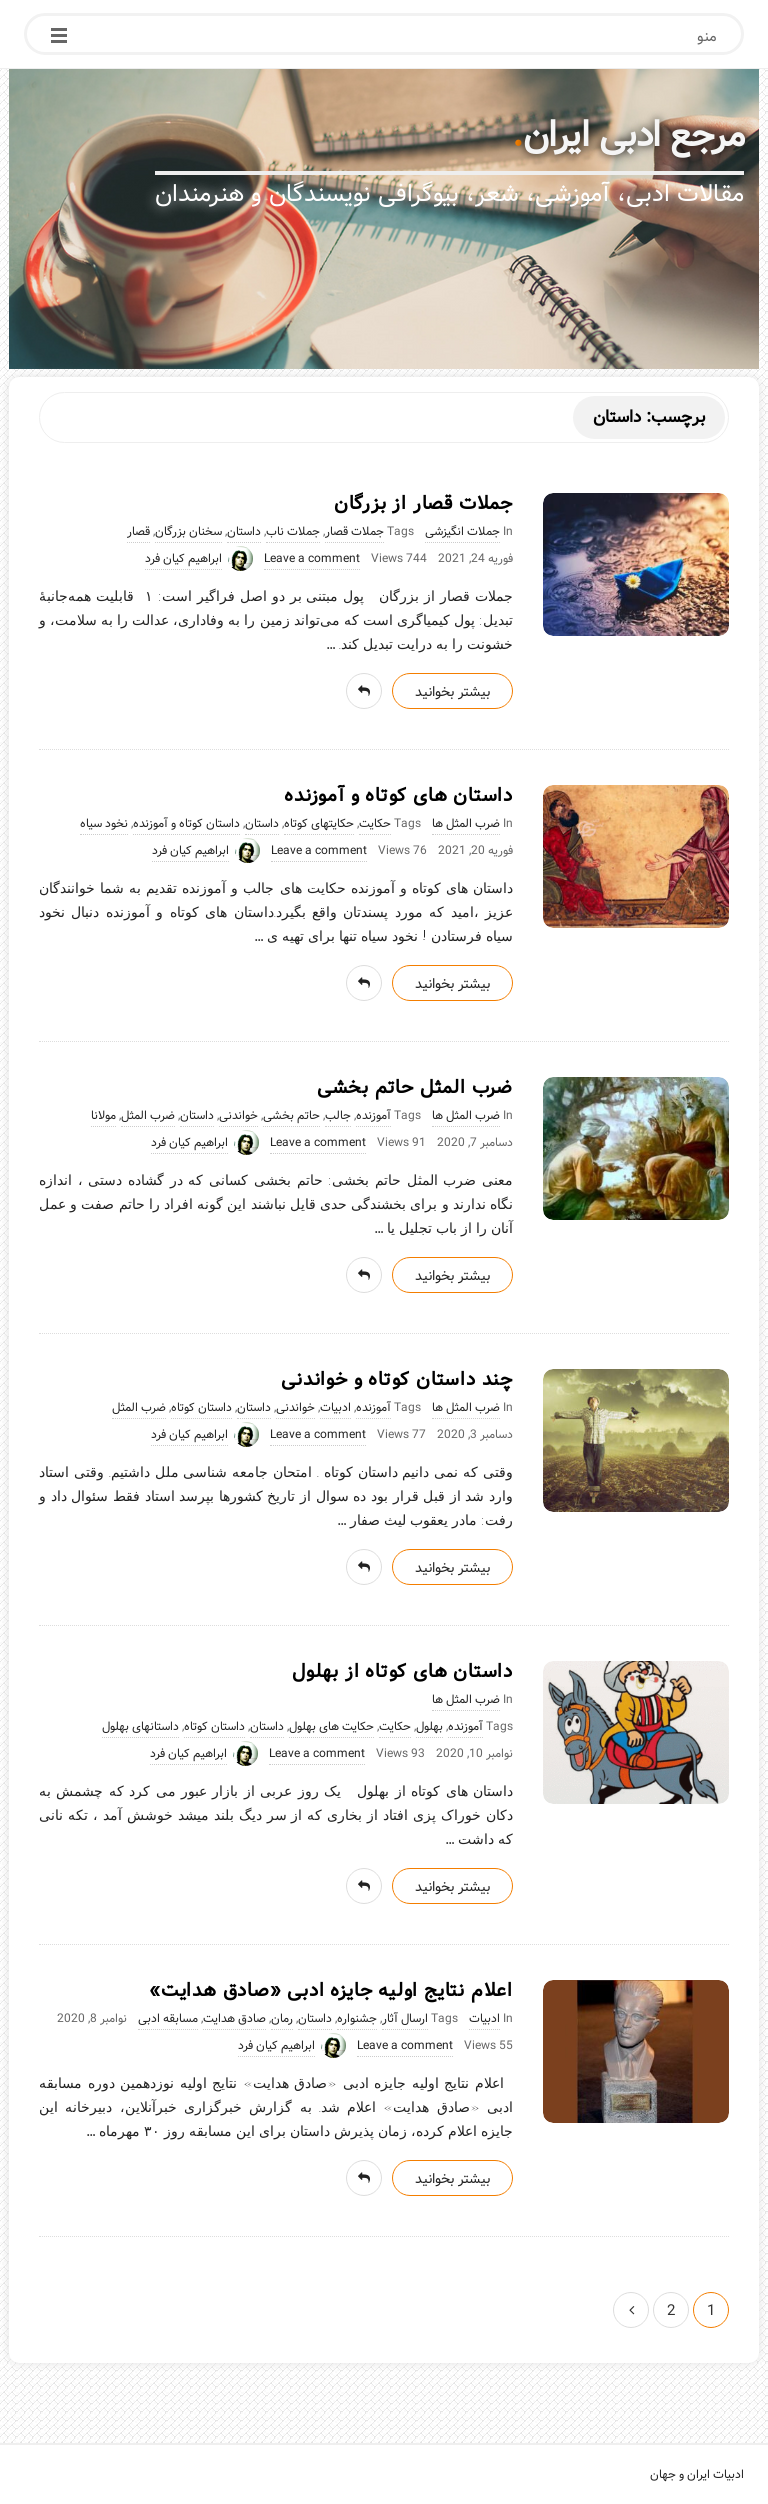  What do you see at coordinates (148, 1116) in the screenshot?
I see `ضرب المثل` at bounding box center [148, 1116].